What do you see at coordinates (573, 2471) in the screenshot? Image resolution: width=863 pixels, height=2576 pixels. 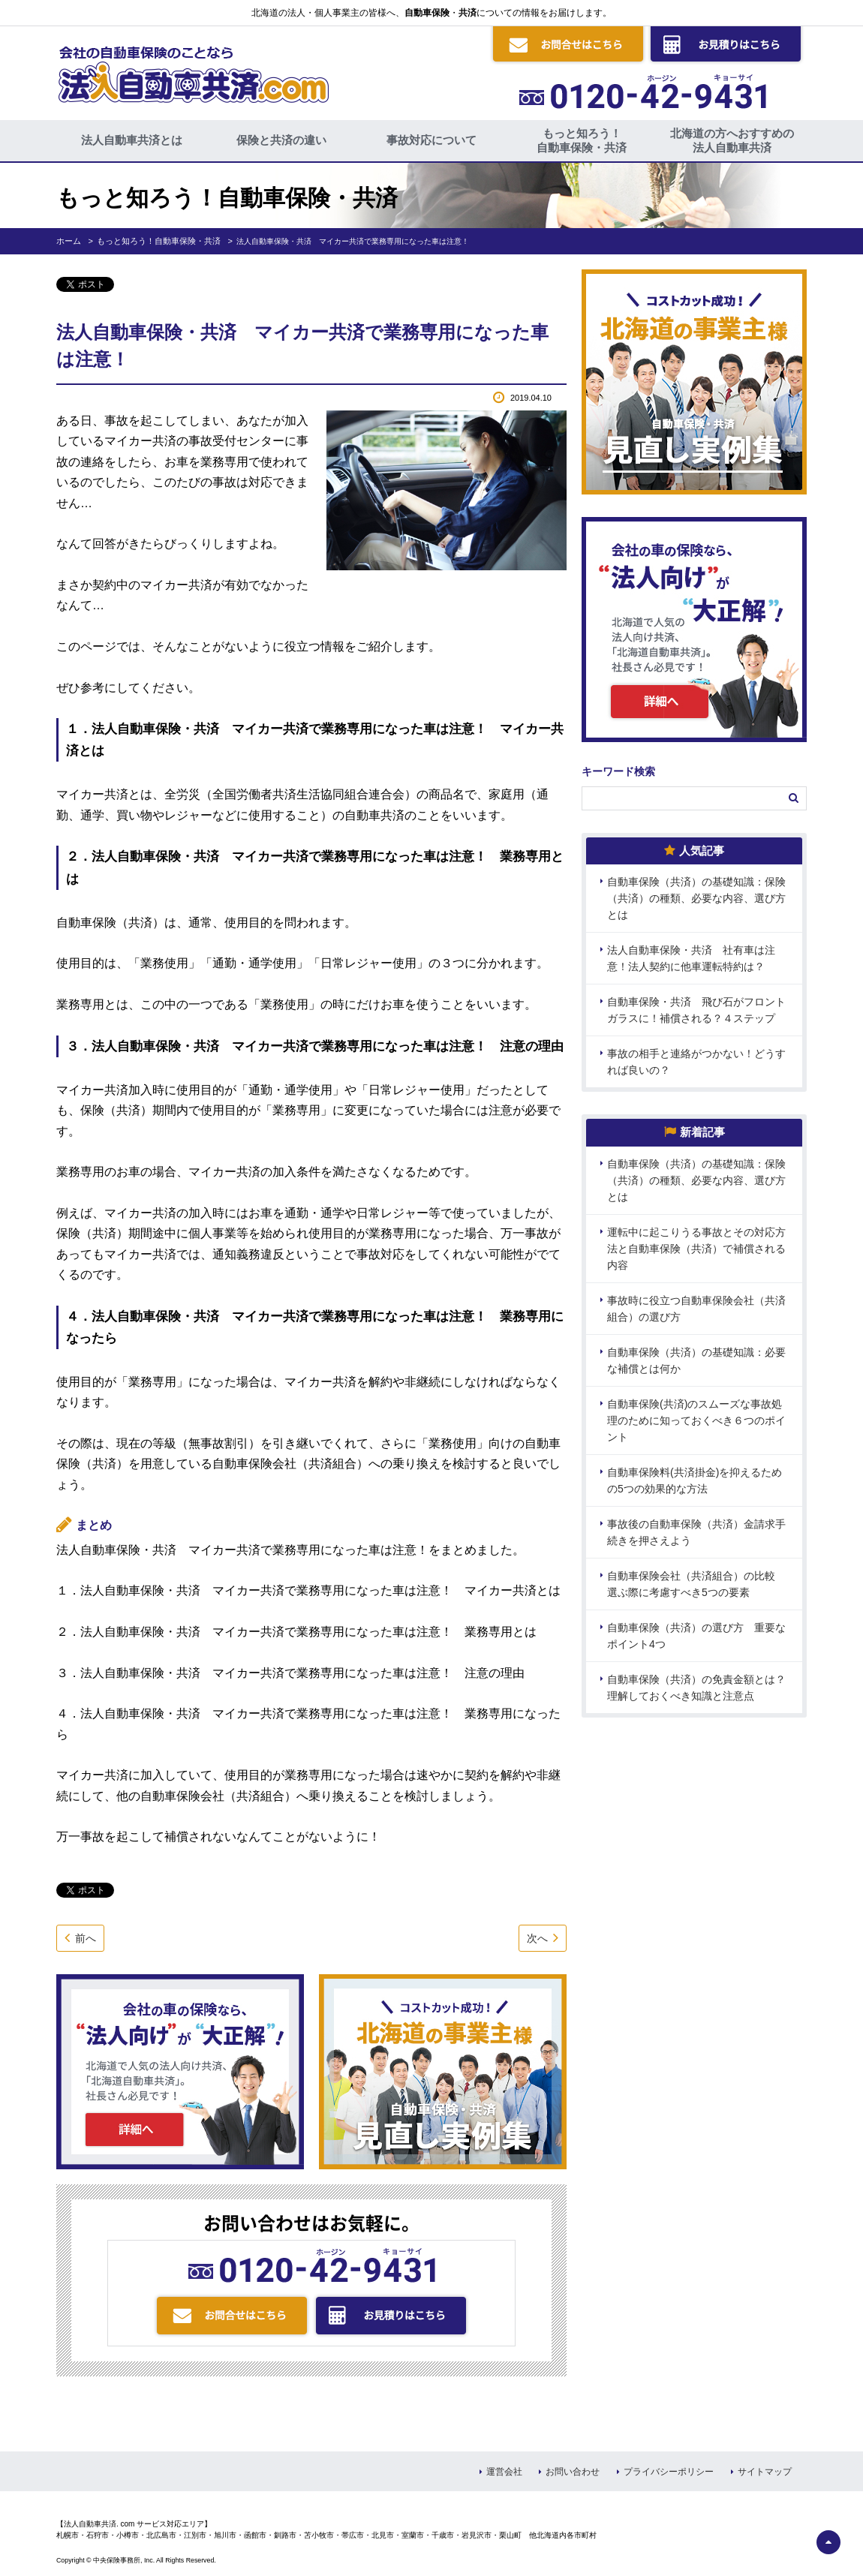 I see `お問い合わせ` at bounding box center [573, 2471].